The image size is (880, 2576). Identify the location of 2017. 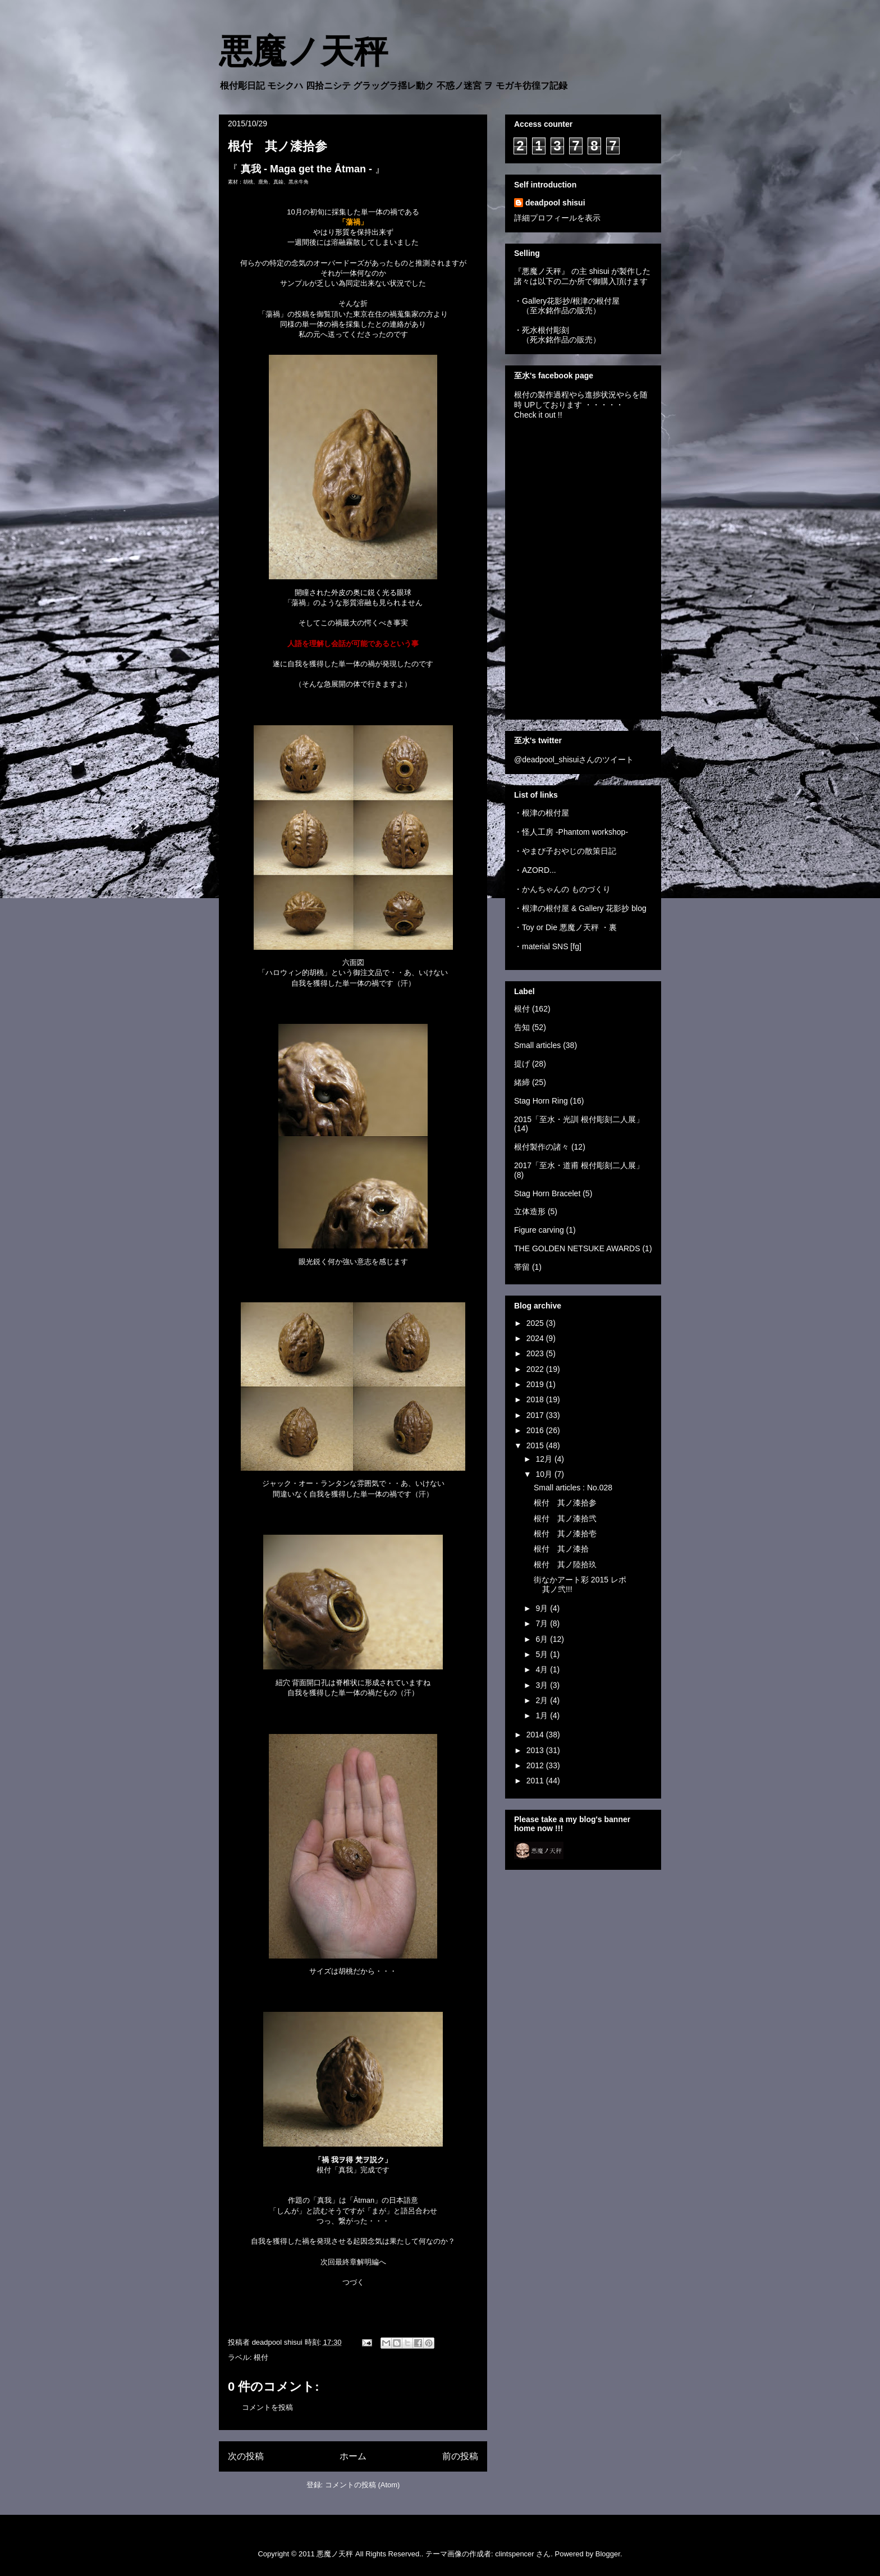
(536, 1415).